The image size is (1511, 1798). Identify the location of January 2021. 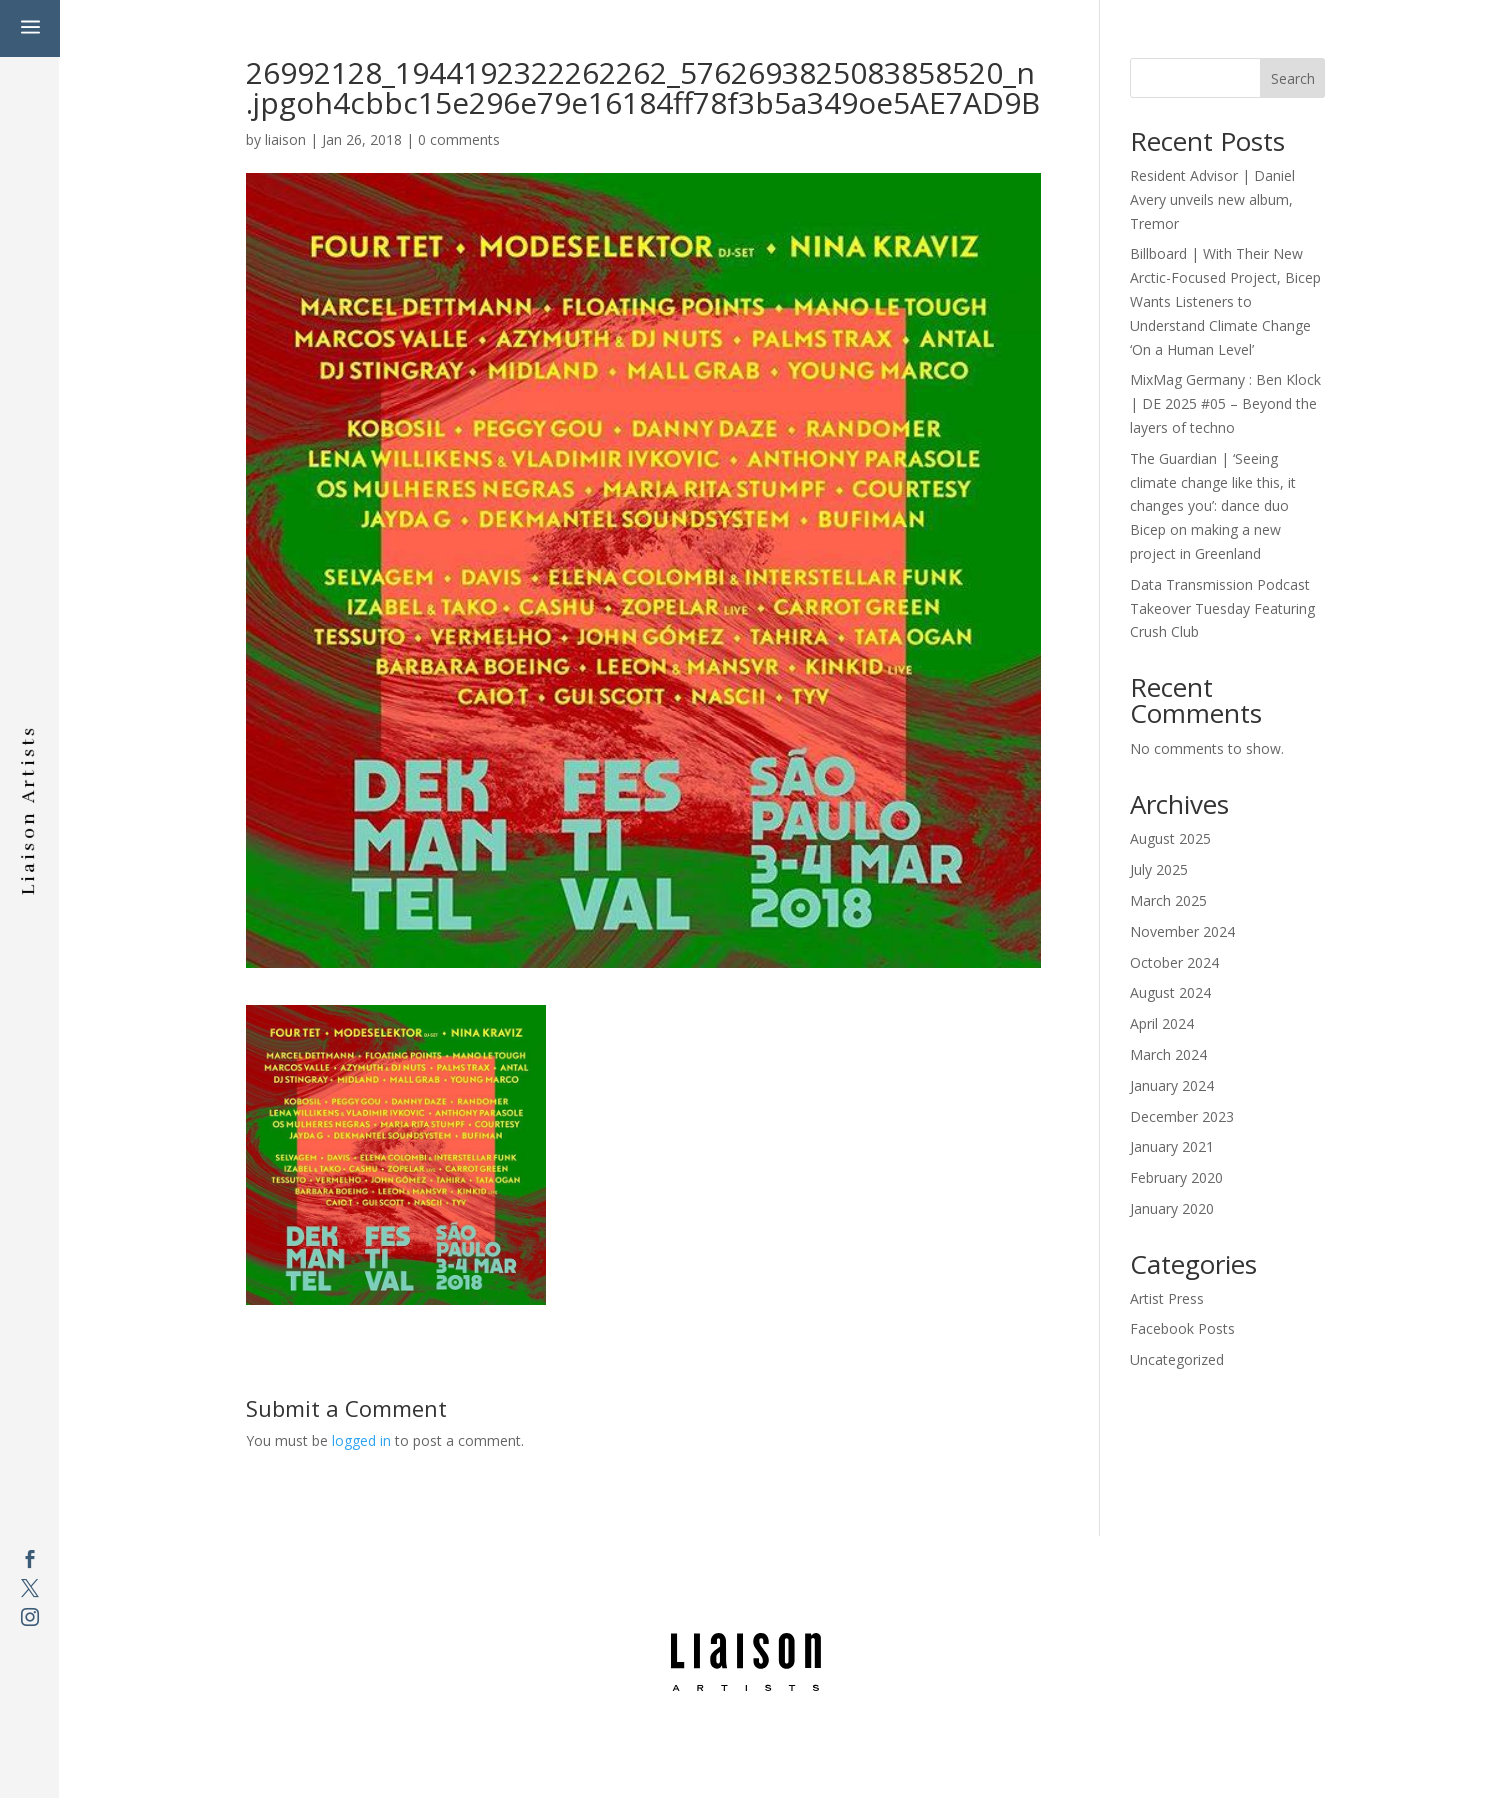
(1172, 1146).